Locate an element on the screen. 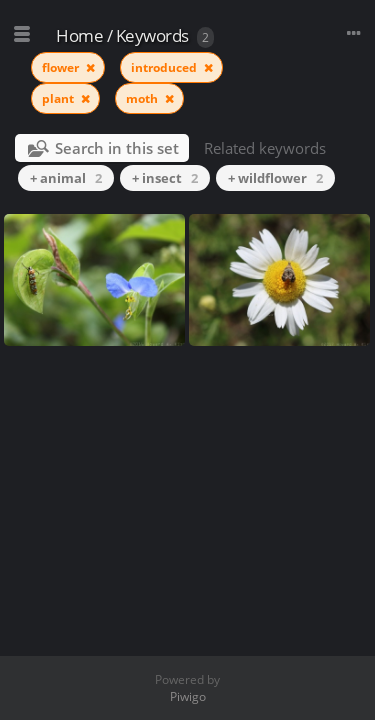  + insect is located at coordinates (165, 178).